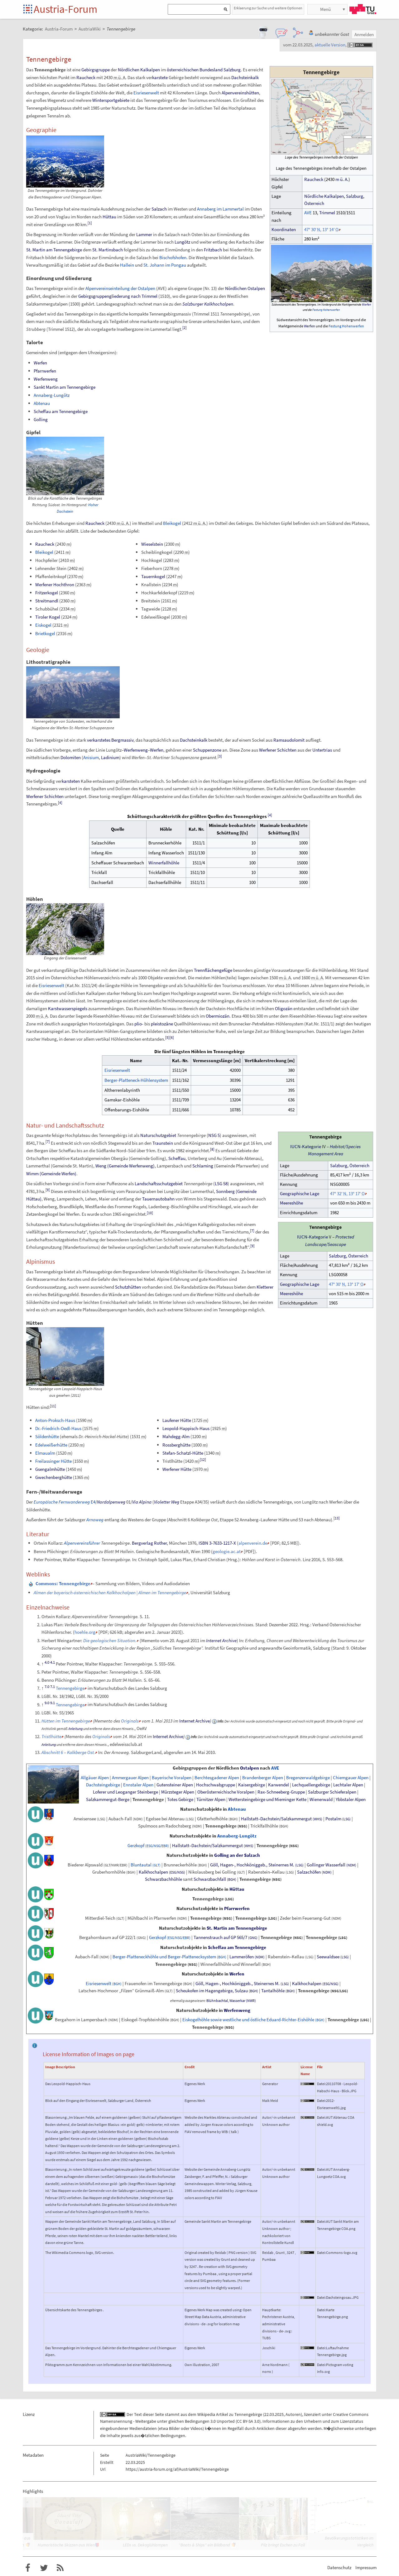 This screenshot has height=2576, width=399. I want to click on Gsengalmhütte, so click(50, 1469).